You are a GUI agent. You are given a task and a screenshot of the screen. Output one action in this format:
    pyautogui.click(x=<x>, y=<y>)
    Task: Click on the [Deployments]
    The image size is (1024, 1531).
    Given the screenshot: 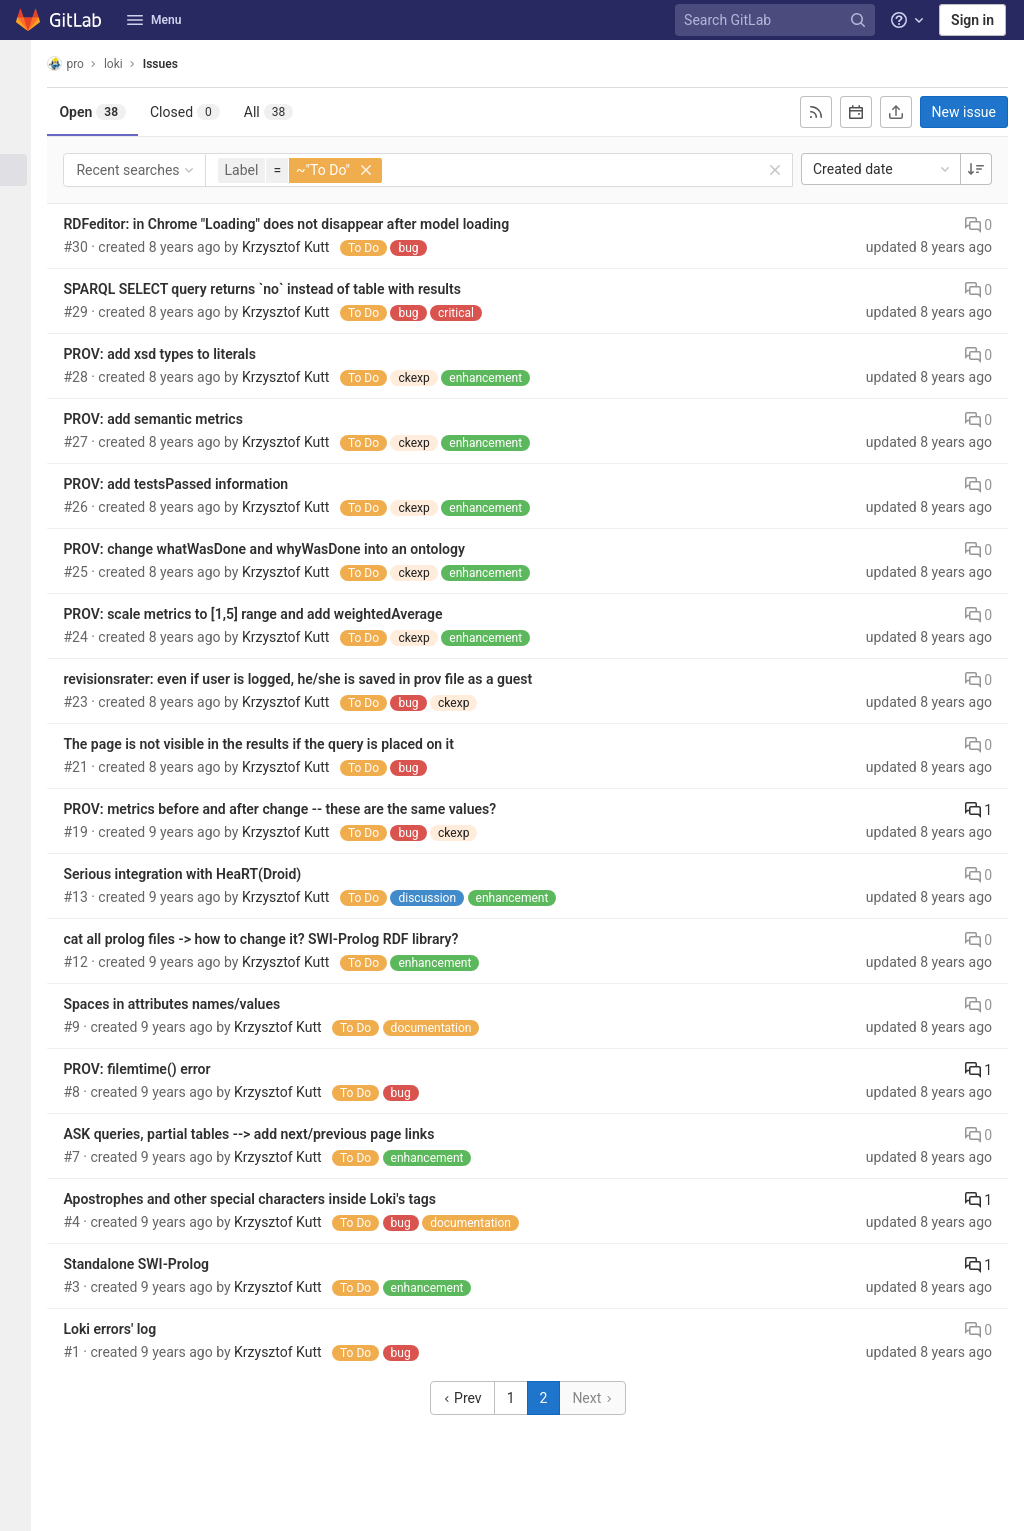 What is the action you would take?
    pyautogui.click(x=24, y=203)
    